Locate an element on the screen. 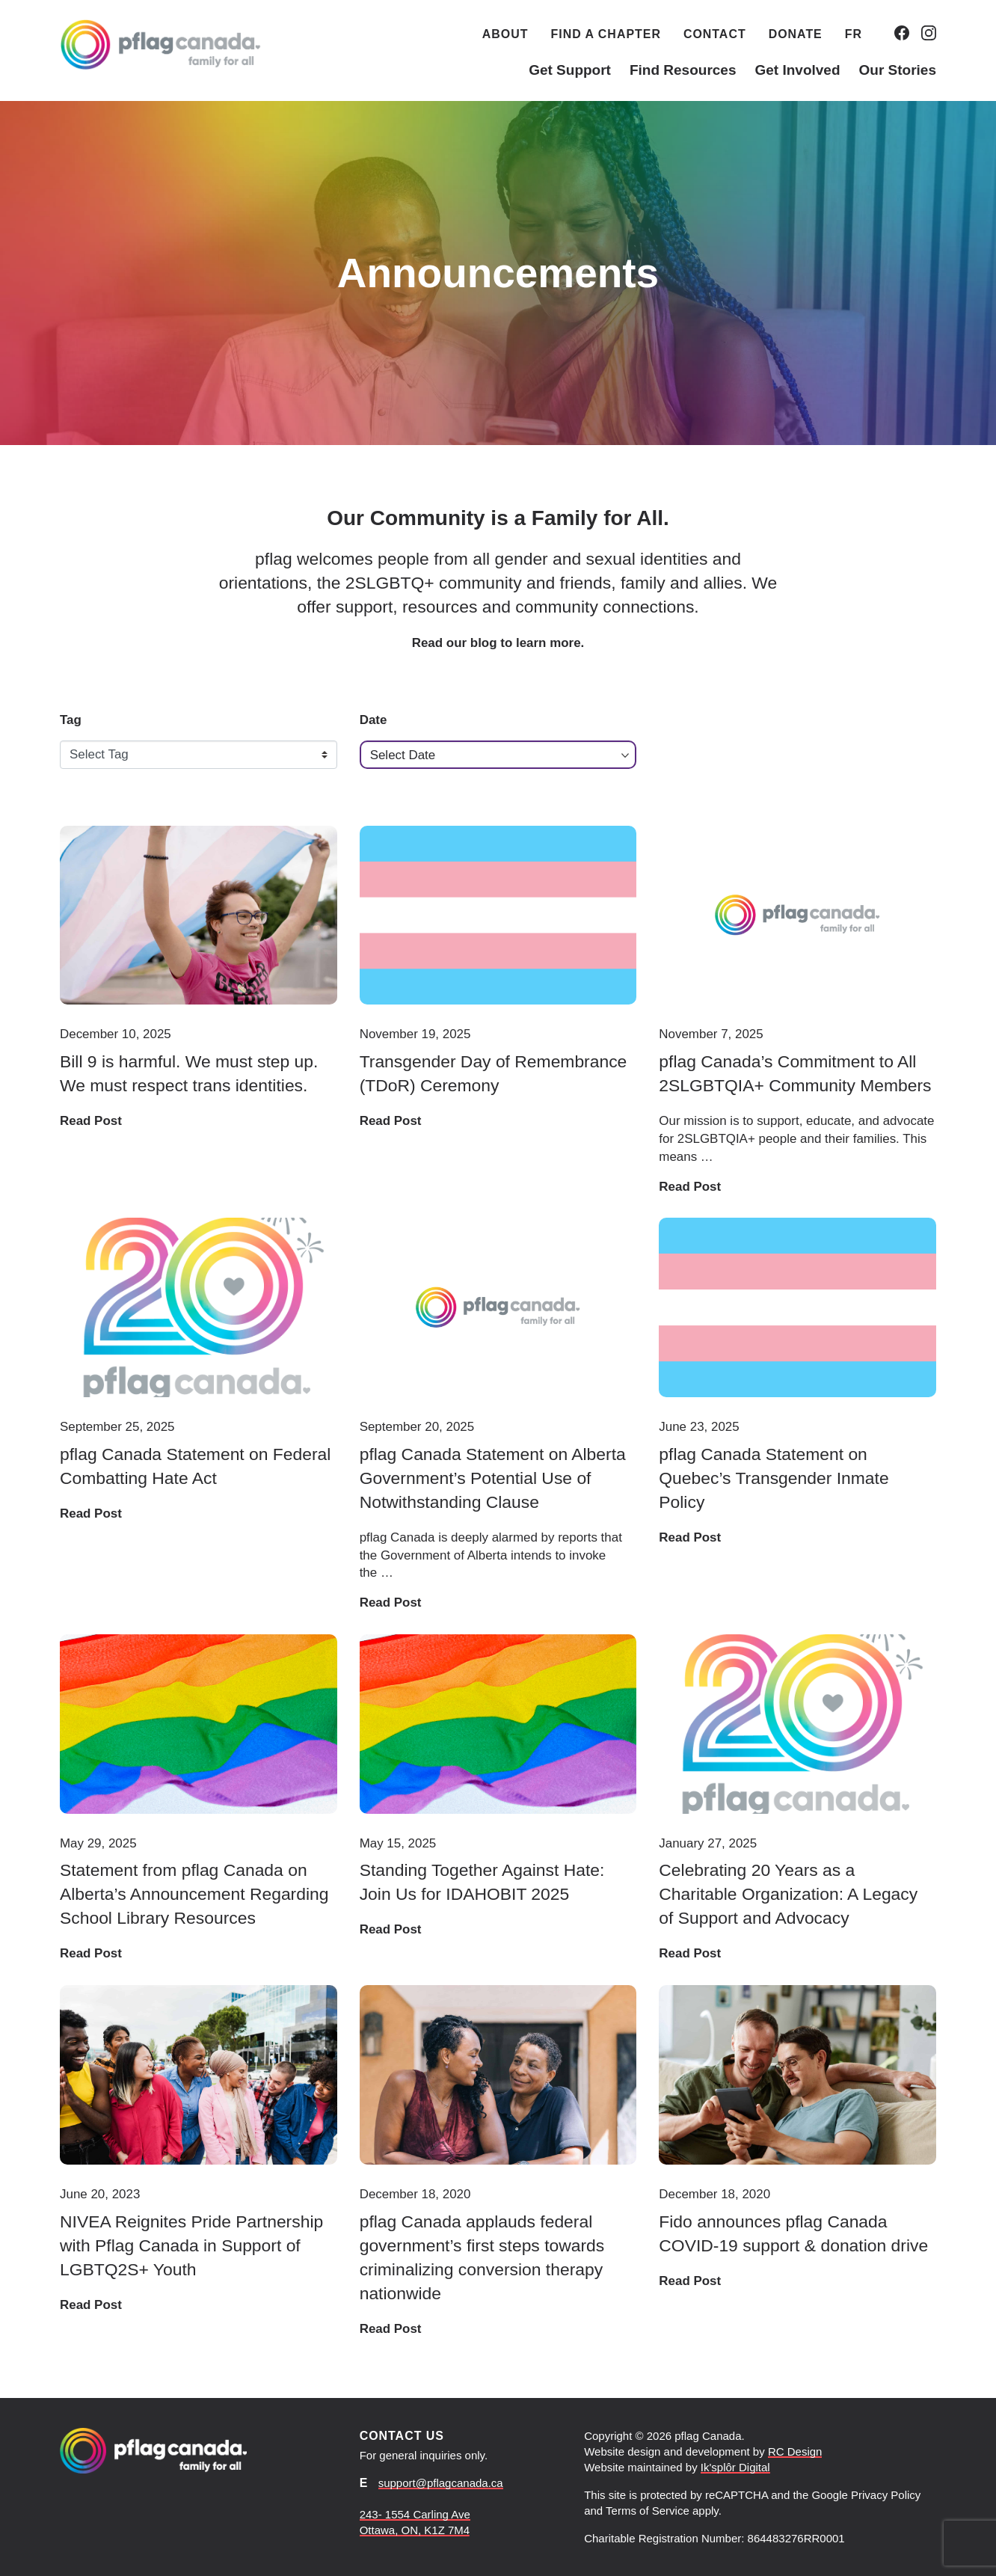 Image resolution: width=996 pixels, height=2576 pixels. Get Support is located at coordinates (570, 70).